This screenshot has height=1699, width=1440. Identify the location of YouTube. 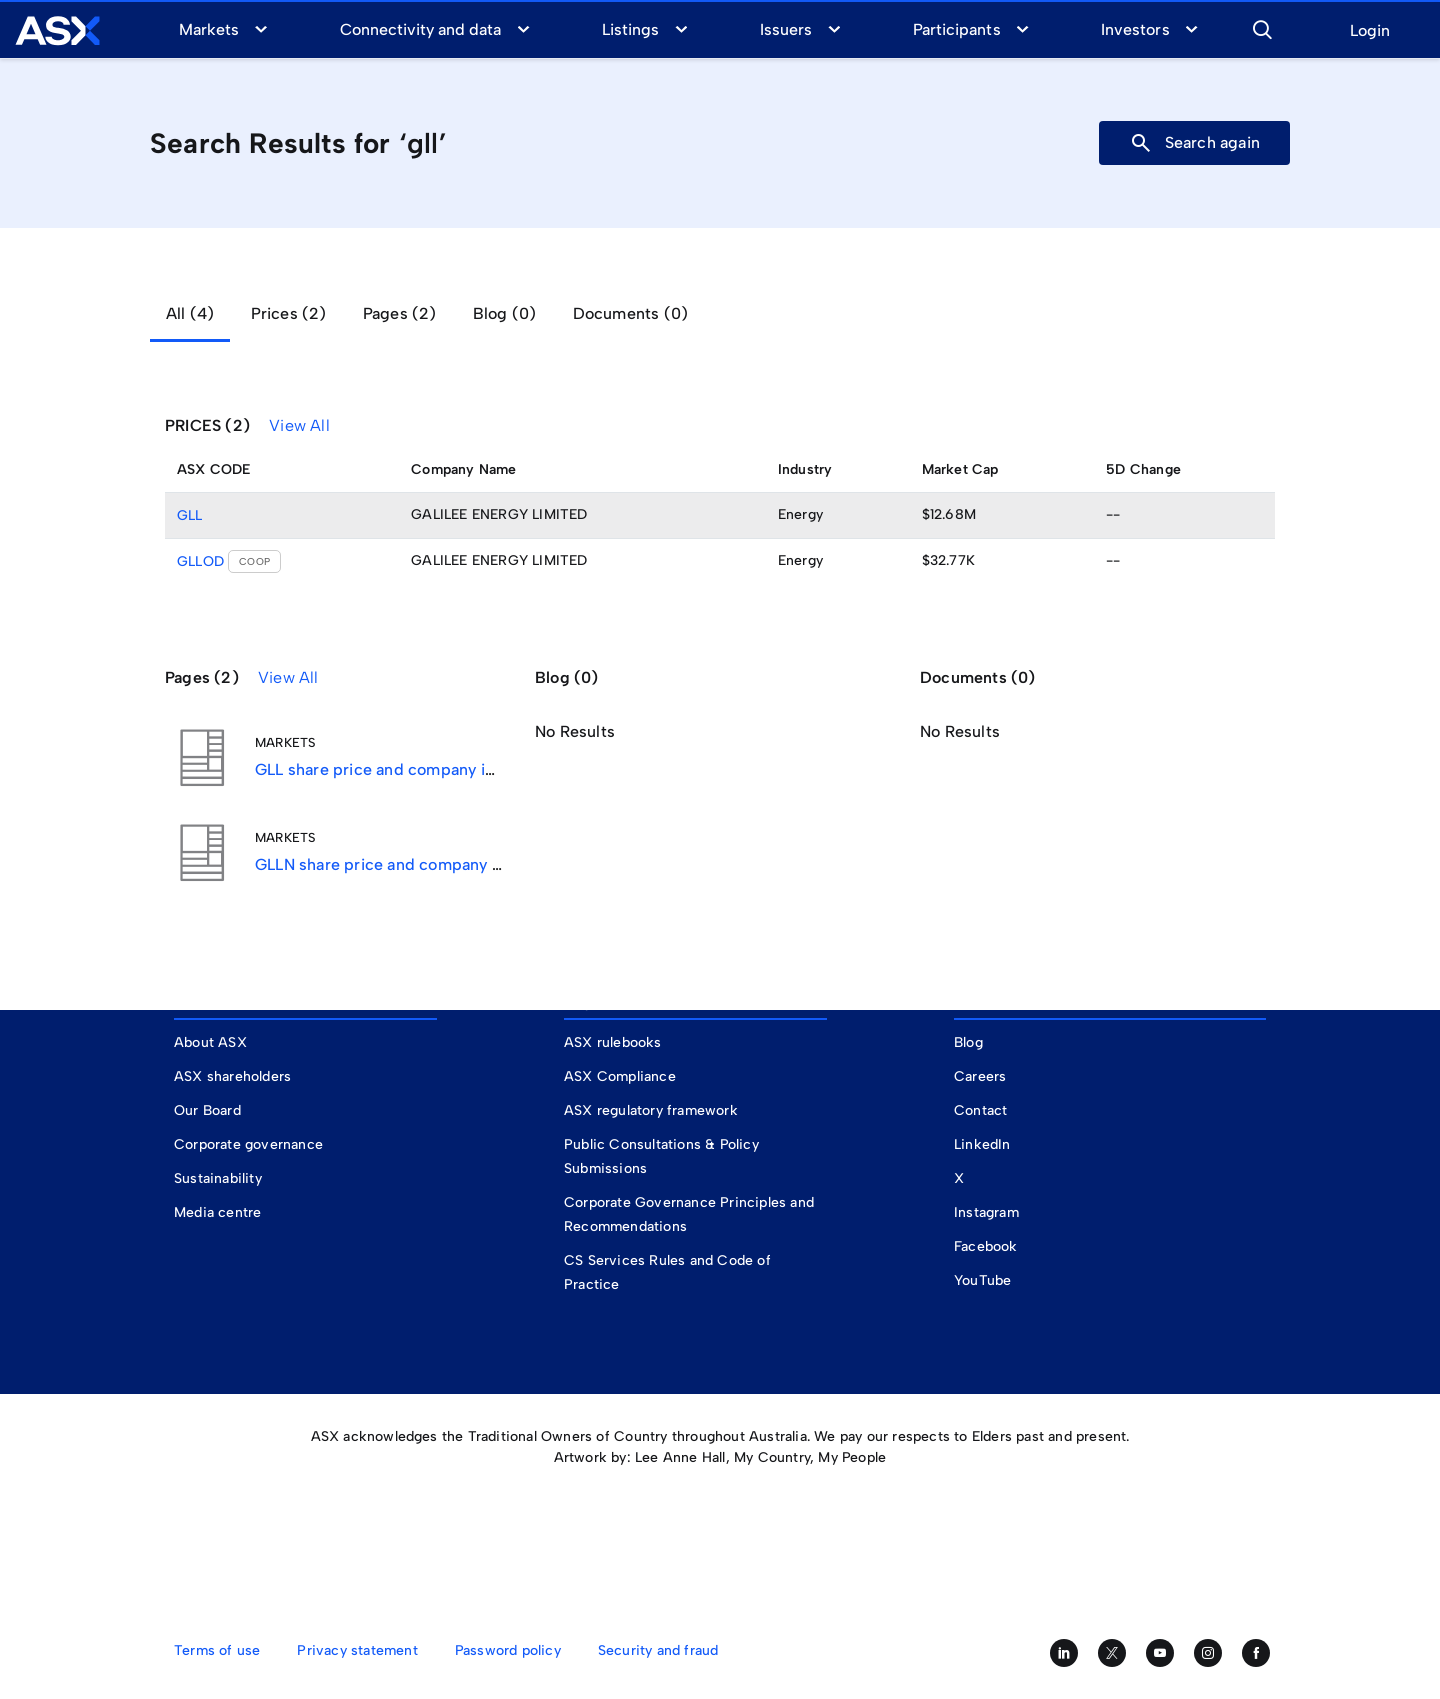
(982, 1280).